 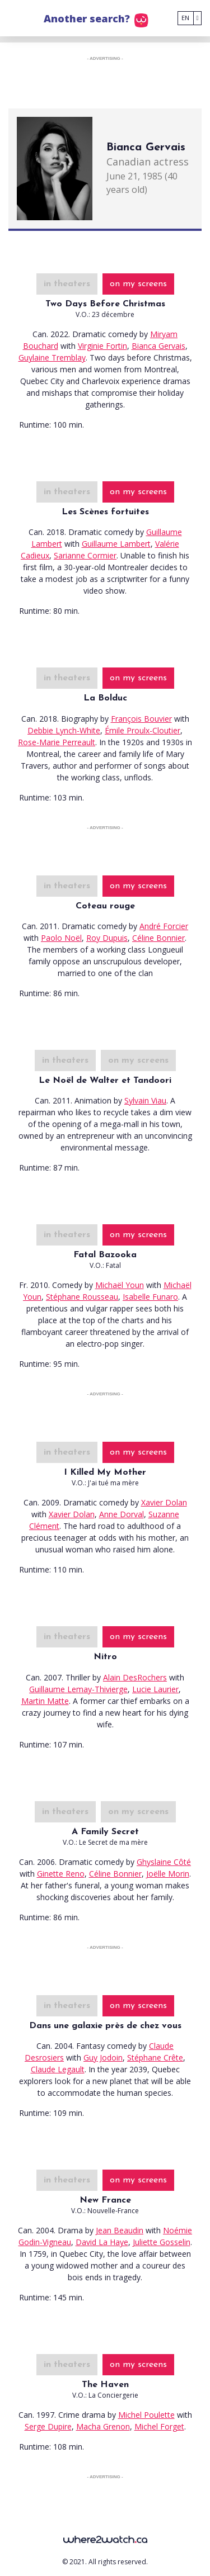 I want to click on Michel Poulette, so click(x=146, y=2414).